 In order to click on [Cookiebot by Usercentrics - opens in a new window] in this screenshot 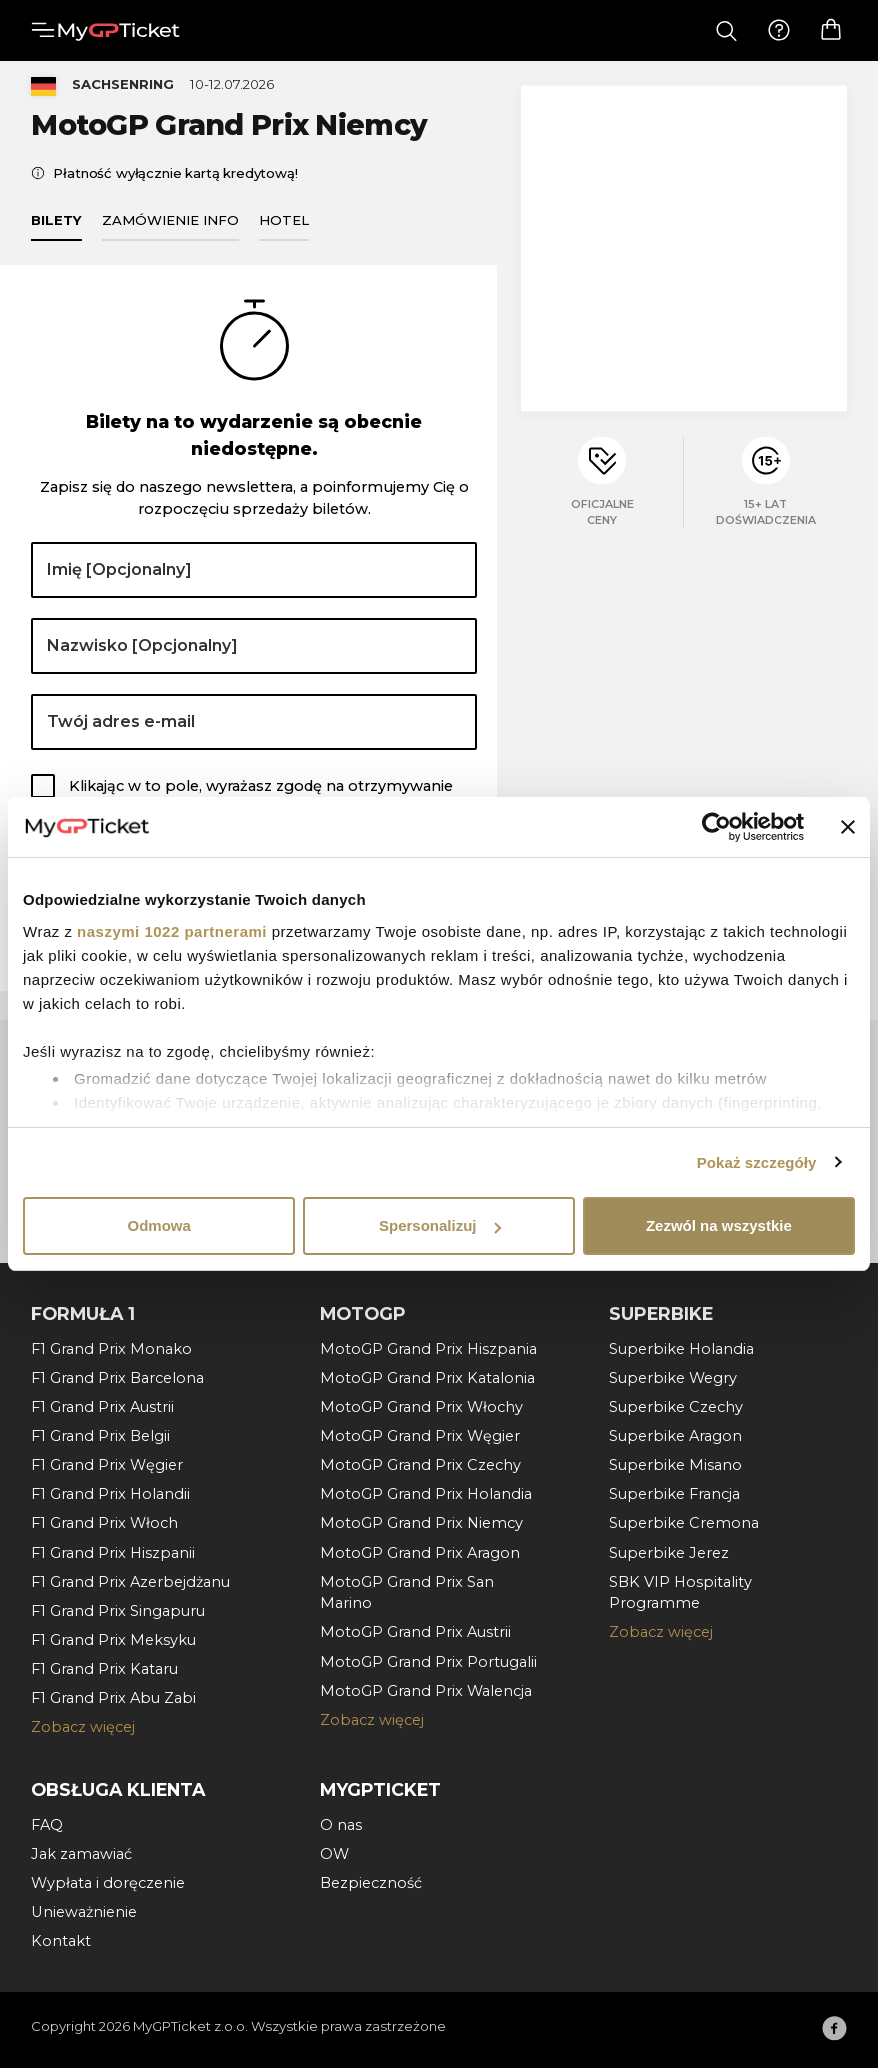, I will do `click(716, 827)`.